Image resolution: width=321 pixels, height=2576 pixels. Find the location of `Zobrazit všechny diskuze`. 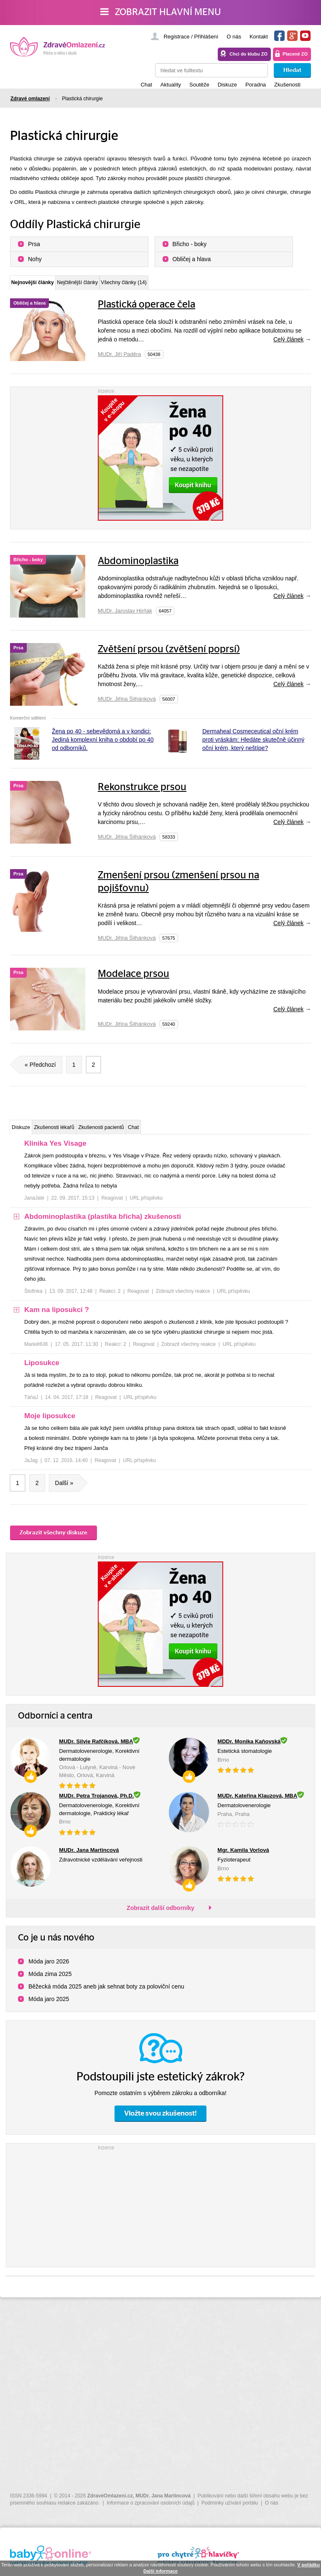

Zobrazit všechny diskuze is located at coordinates (53, 1541).